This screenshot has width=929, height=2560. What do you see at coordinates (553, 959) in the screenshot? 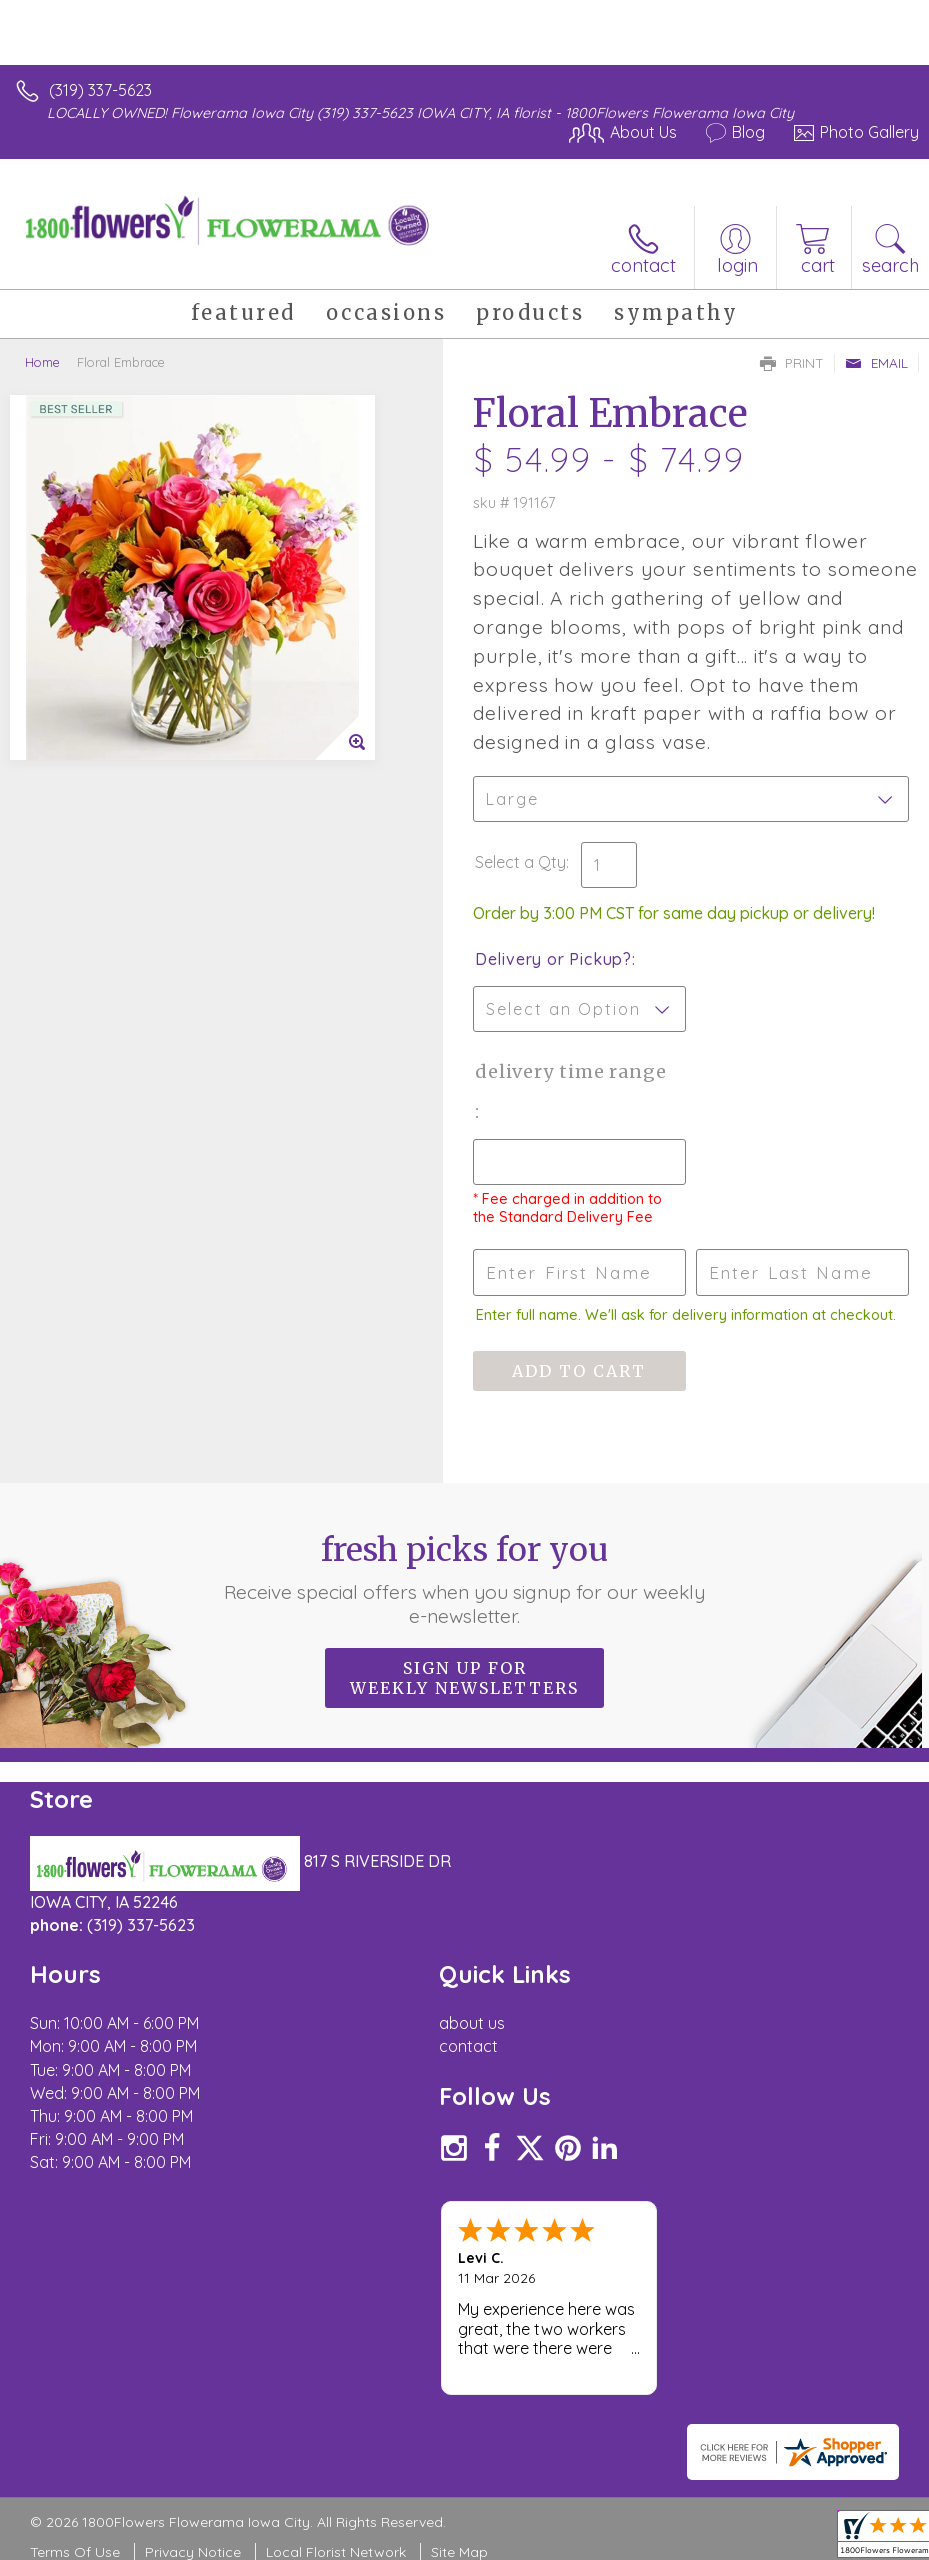
I see `Delivery or Pickup?` at bounding box center [553, 959].